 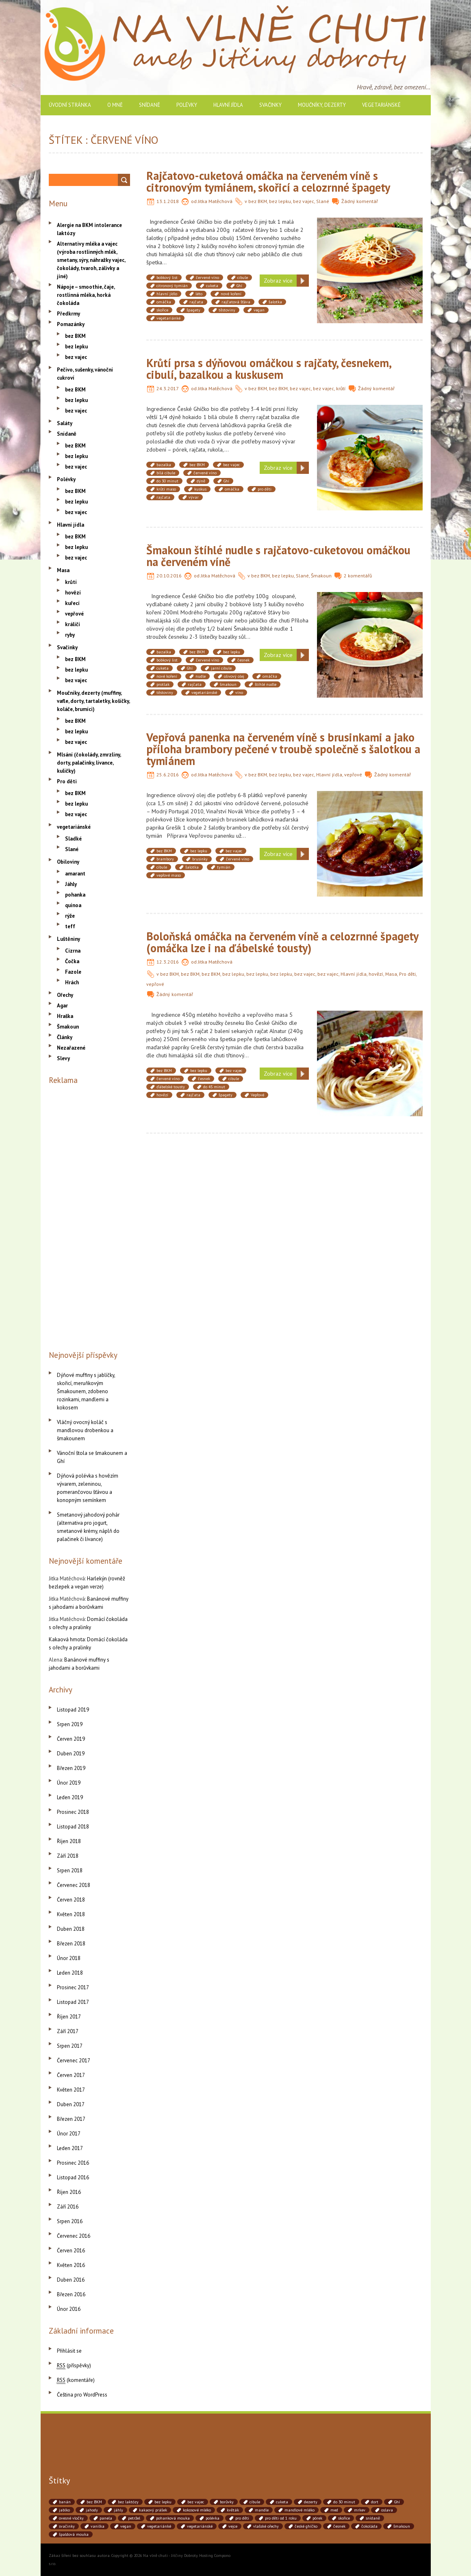 What do you see at coordinates (70, 926) in the screenshot?
I see `teff` at bounding box center [70, 926].